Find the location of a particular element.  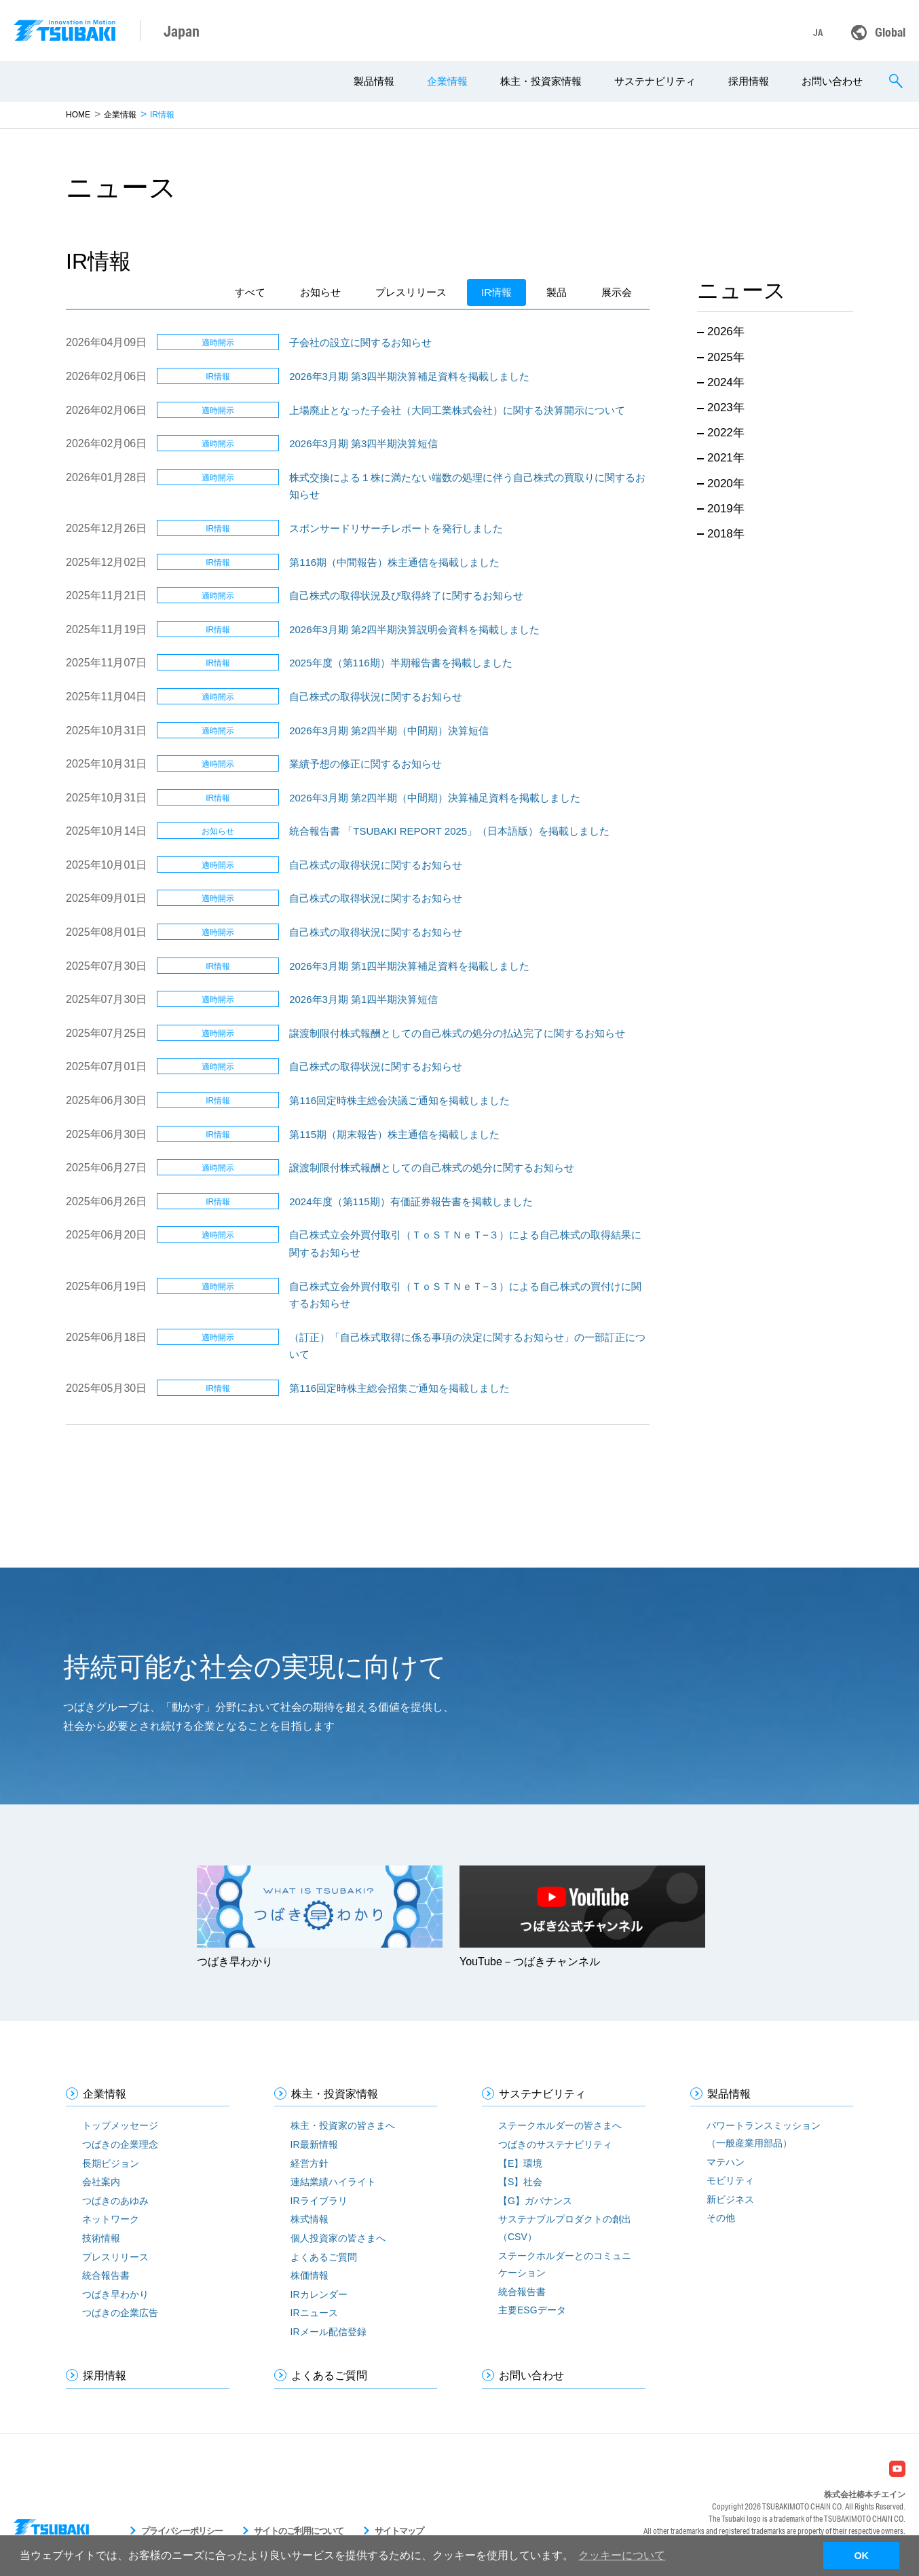

お問い合わせ is located at coordinates (832, 81).